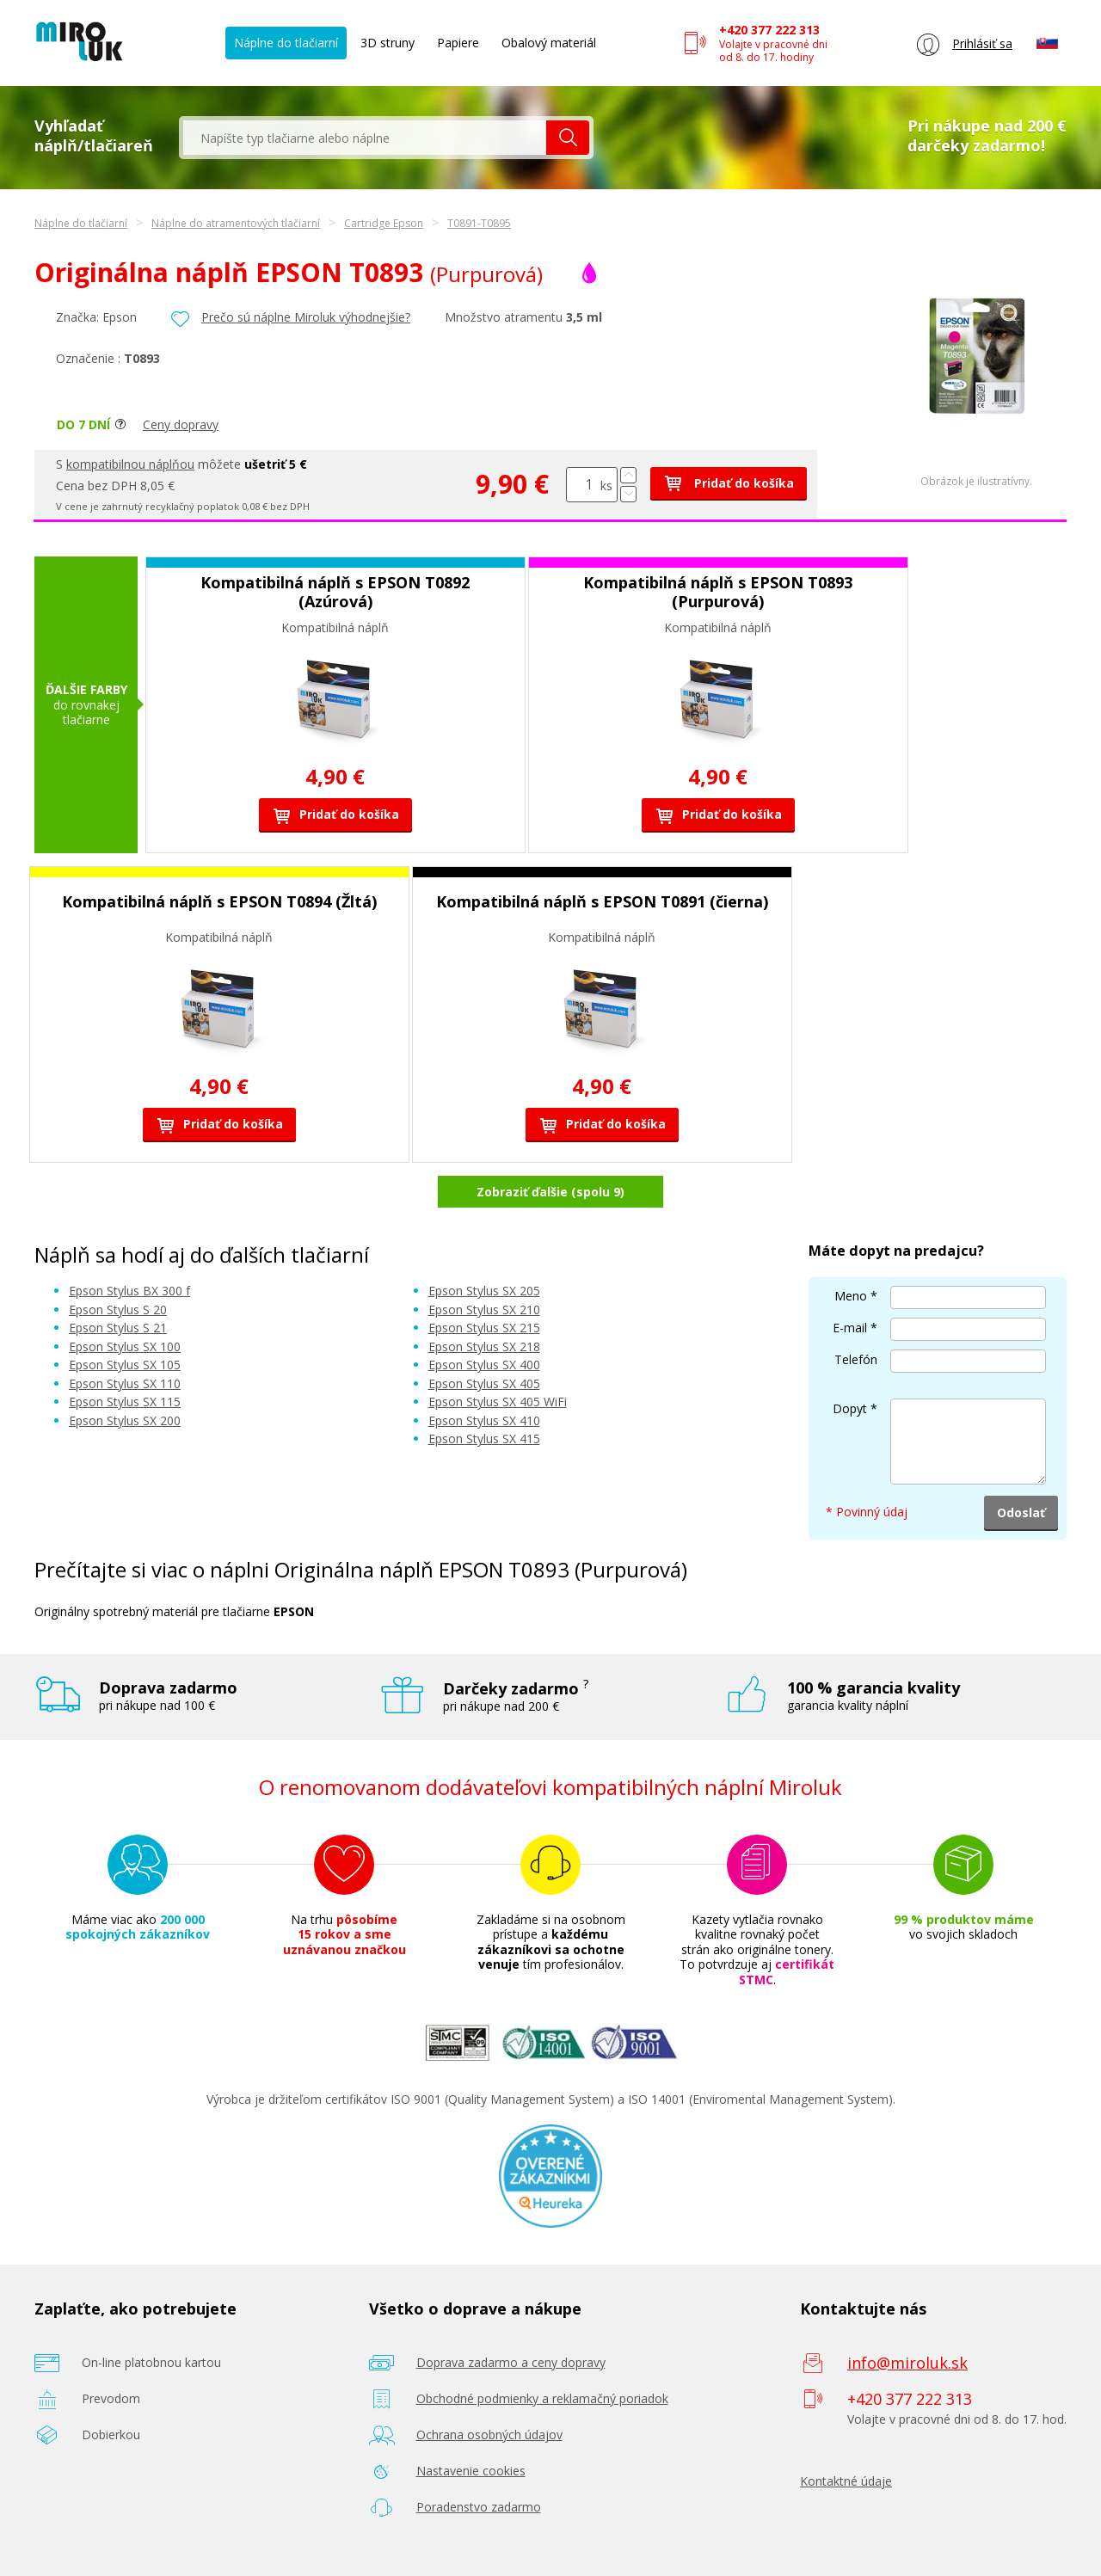  What do you see at coordinates (542, 2398) in the screenshot?
I see `Obchodné podmienky a reklamačný poriadok` at bounding box center [542, 2398].